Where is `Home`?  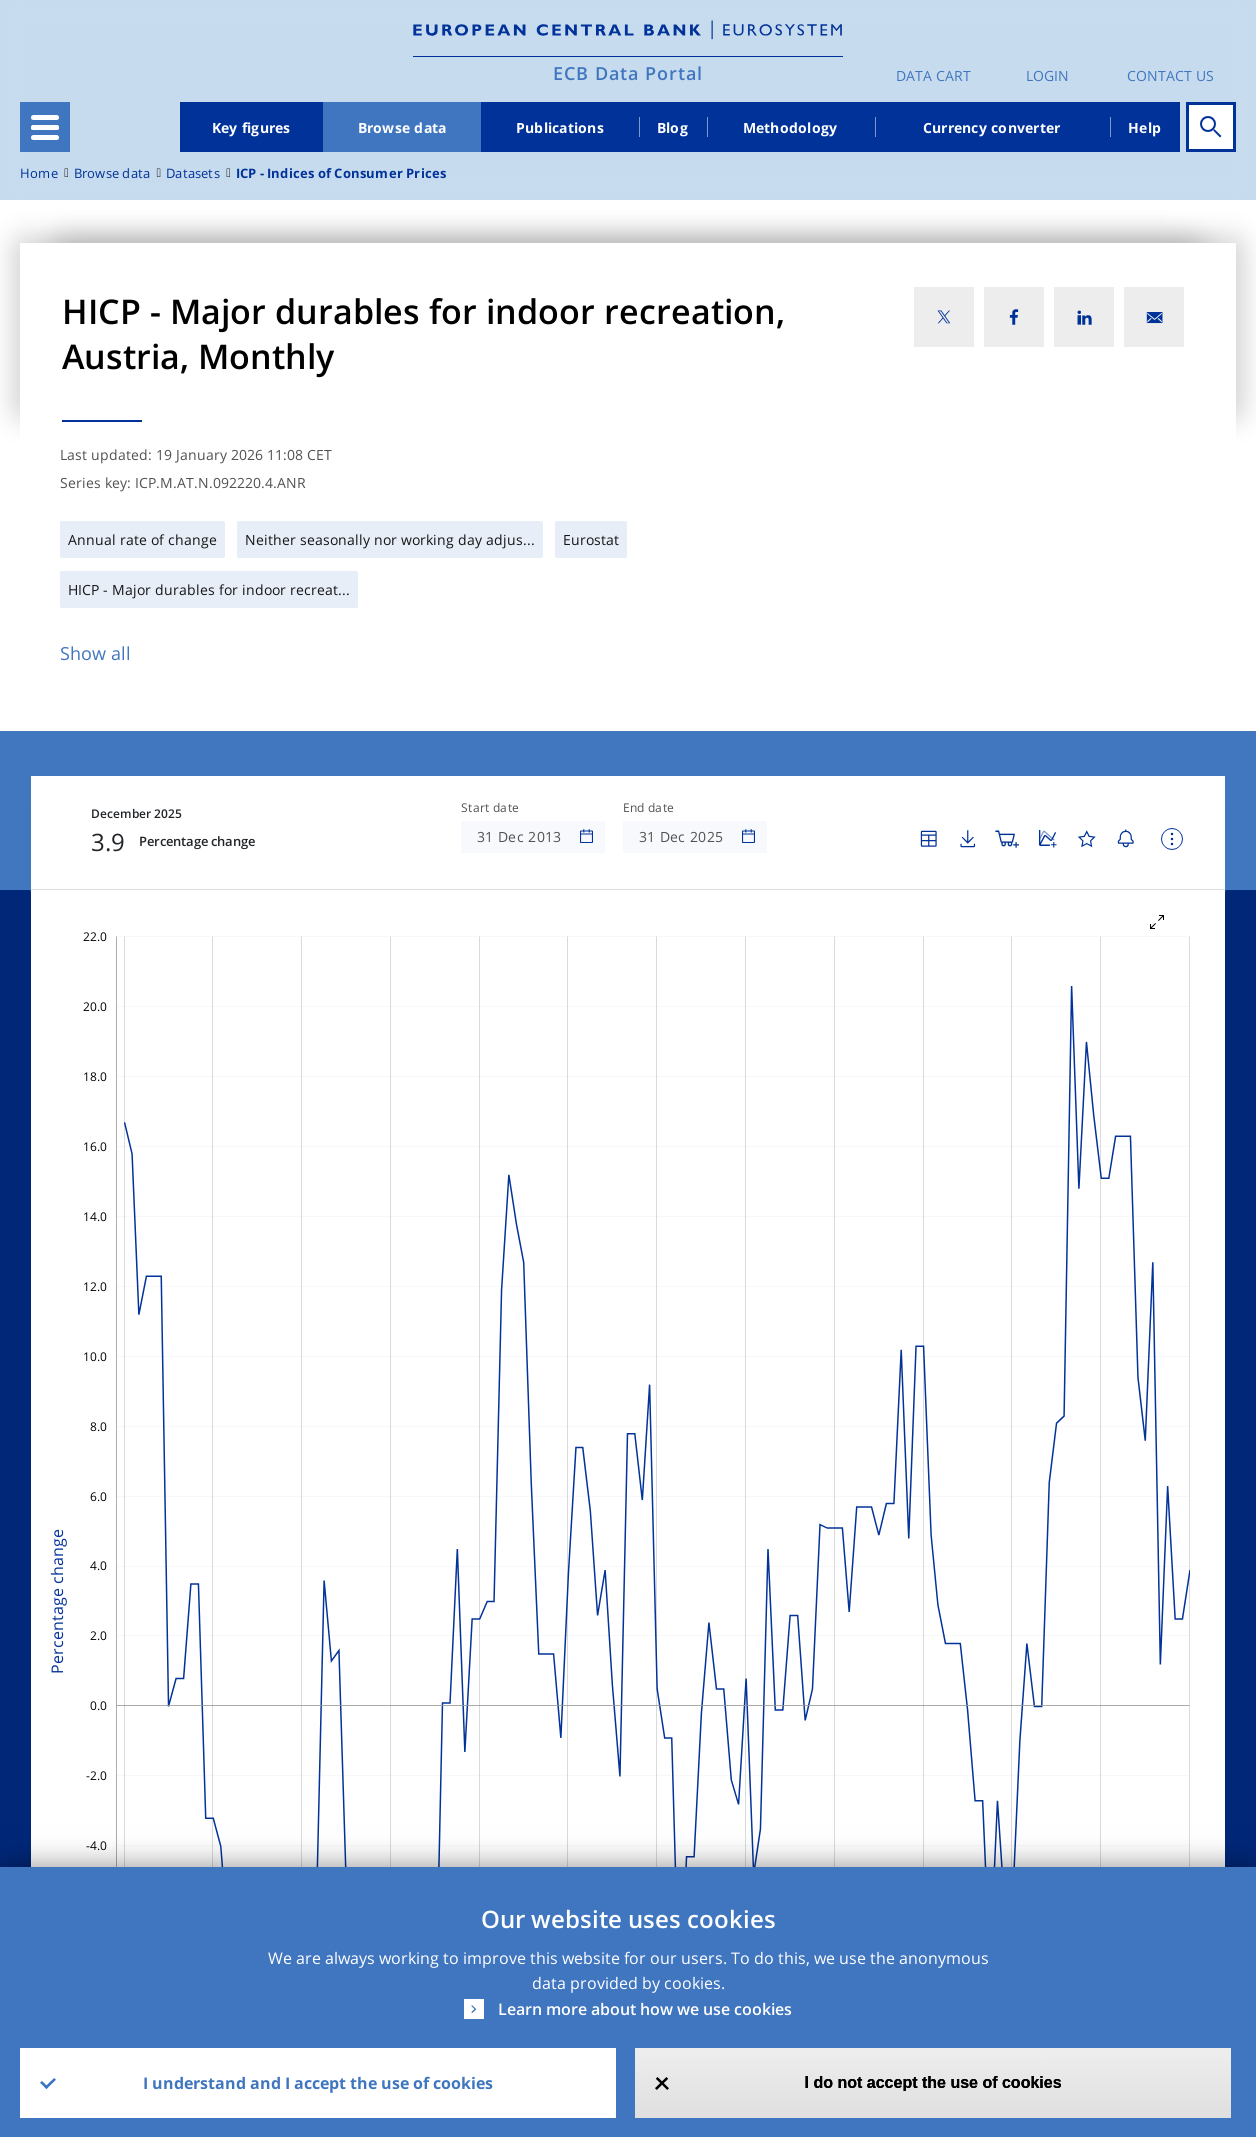 Home is located at coordinates (39, 173).